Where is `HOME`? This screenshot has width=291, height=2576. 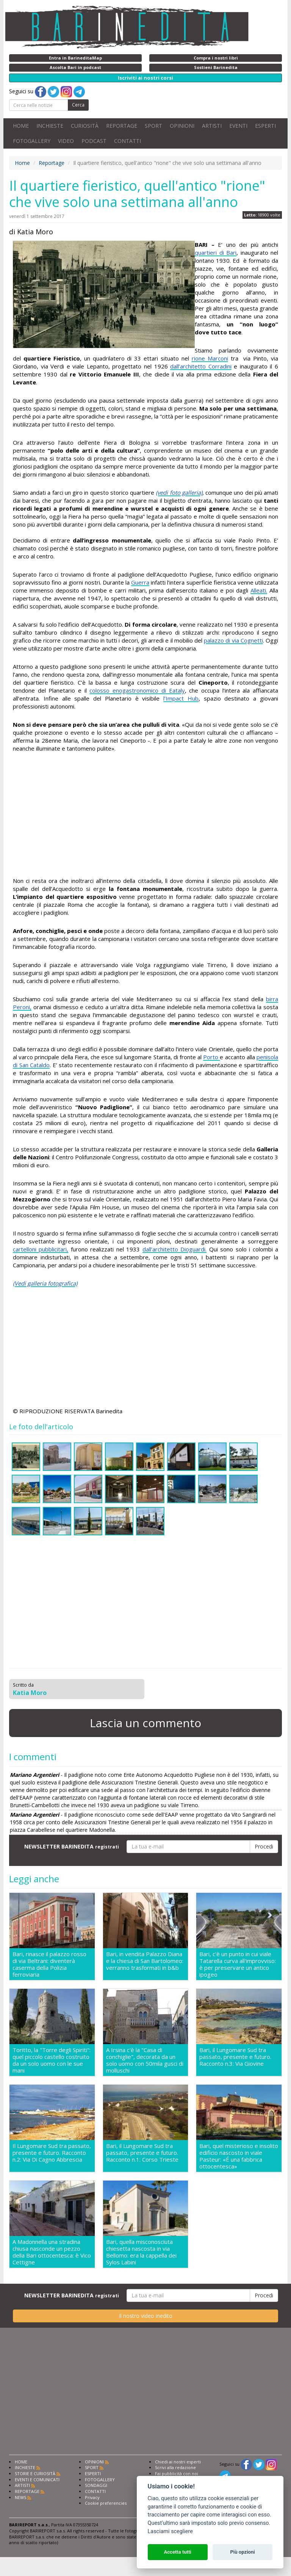
HOME is located at coordinates (21, 125).